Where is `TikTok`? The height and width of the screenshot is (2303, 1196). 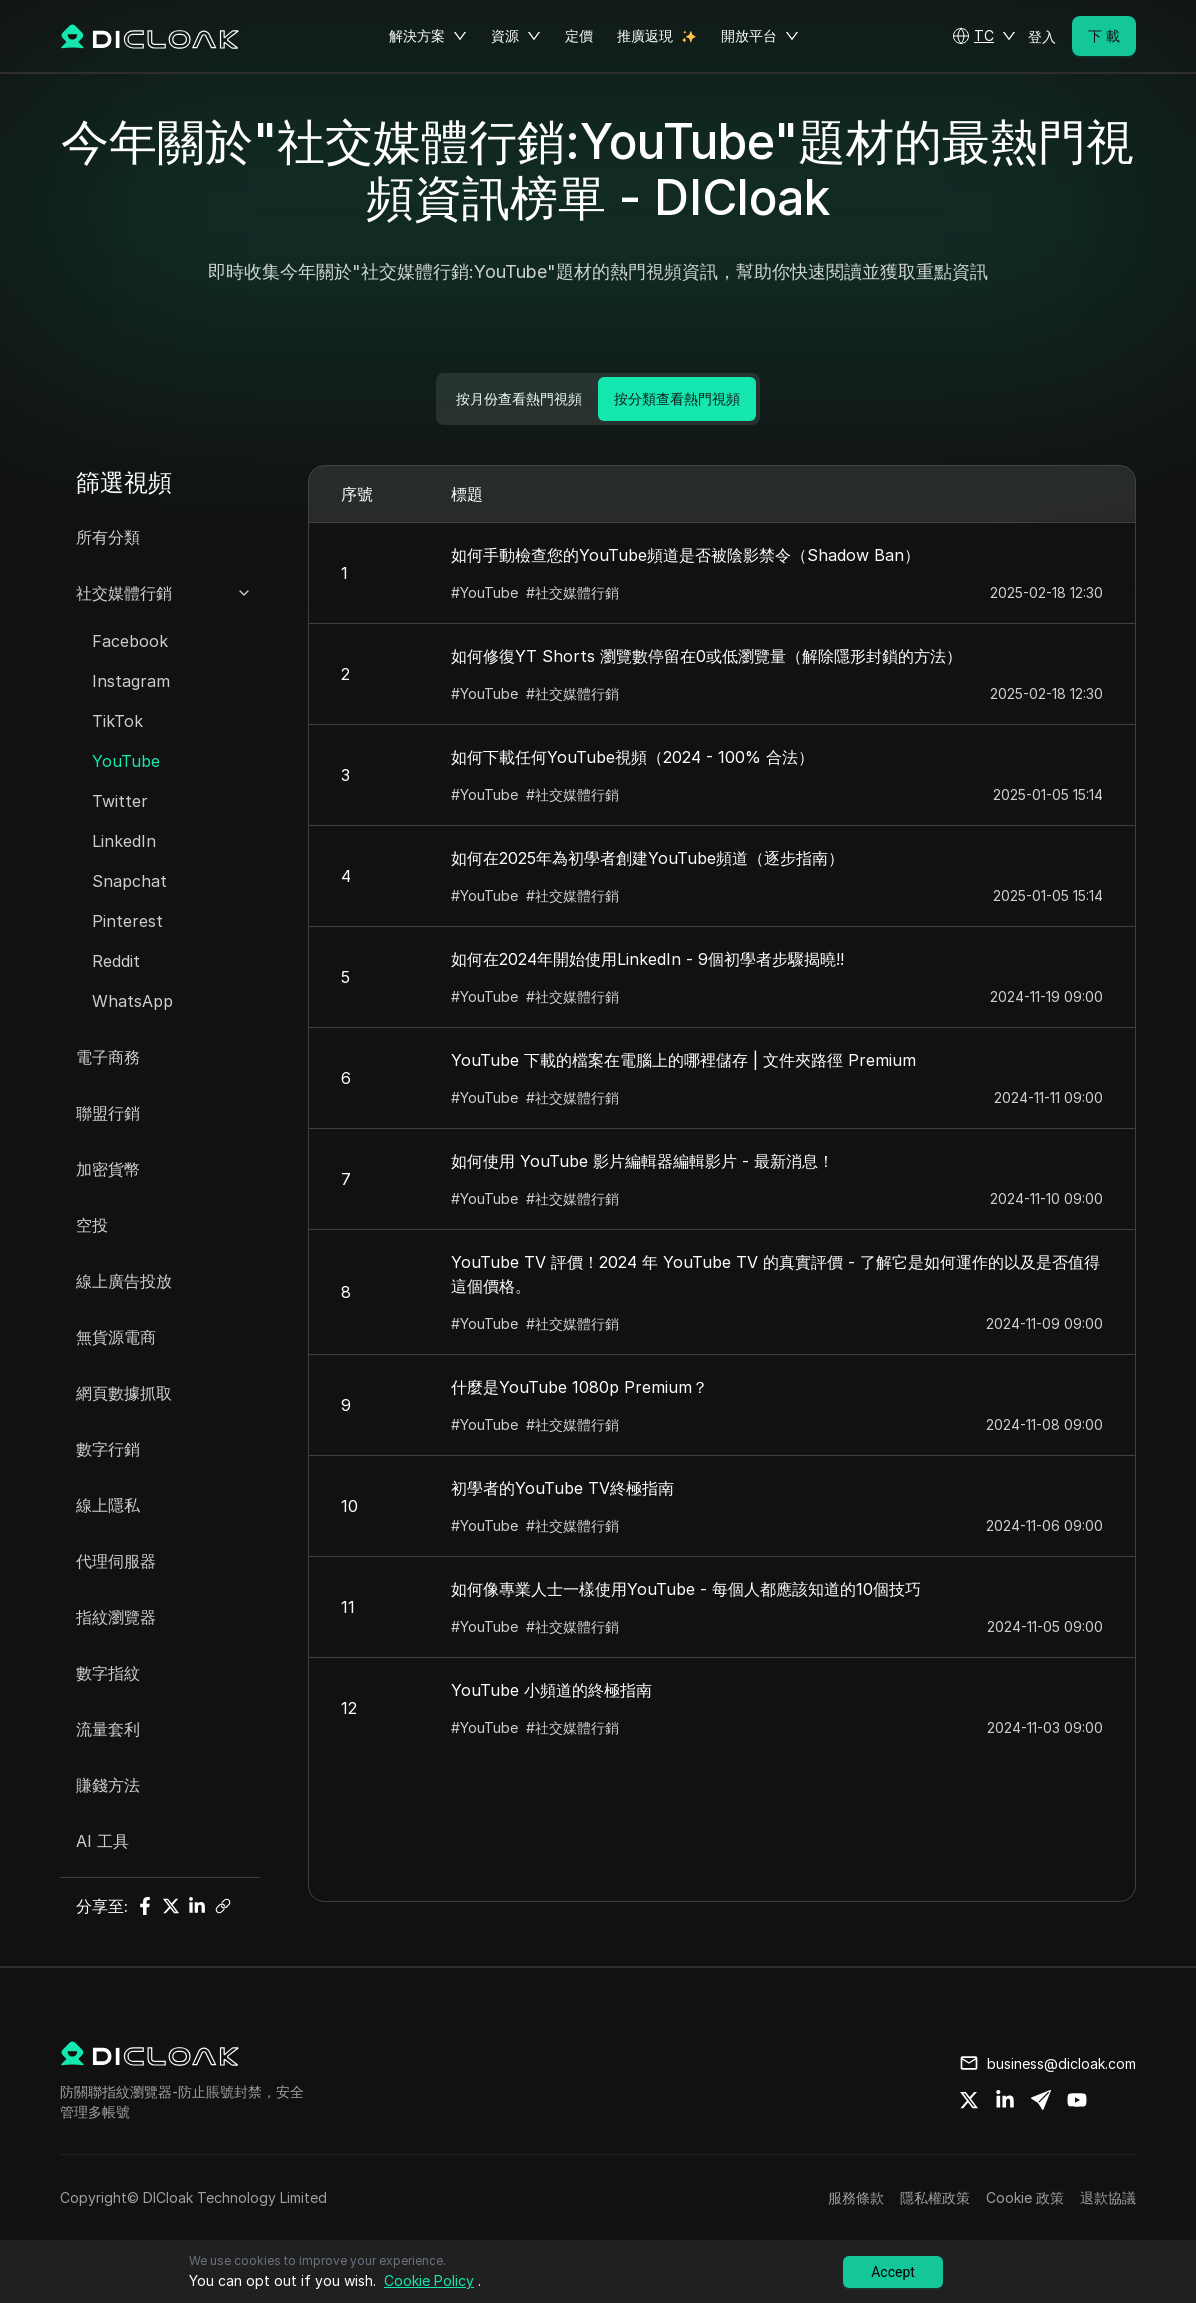 TikTok is located at coordinates (117, 721).